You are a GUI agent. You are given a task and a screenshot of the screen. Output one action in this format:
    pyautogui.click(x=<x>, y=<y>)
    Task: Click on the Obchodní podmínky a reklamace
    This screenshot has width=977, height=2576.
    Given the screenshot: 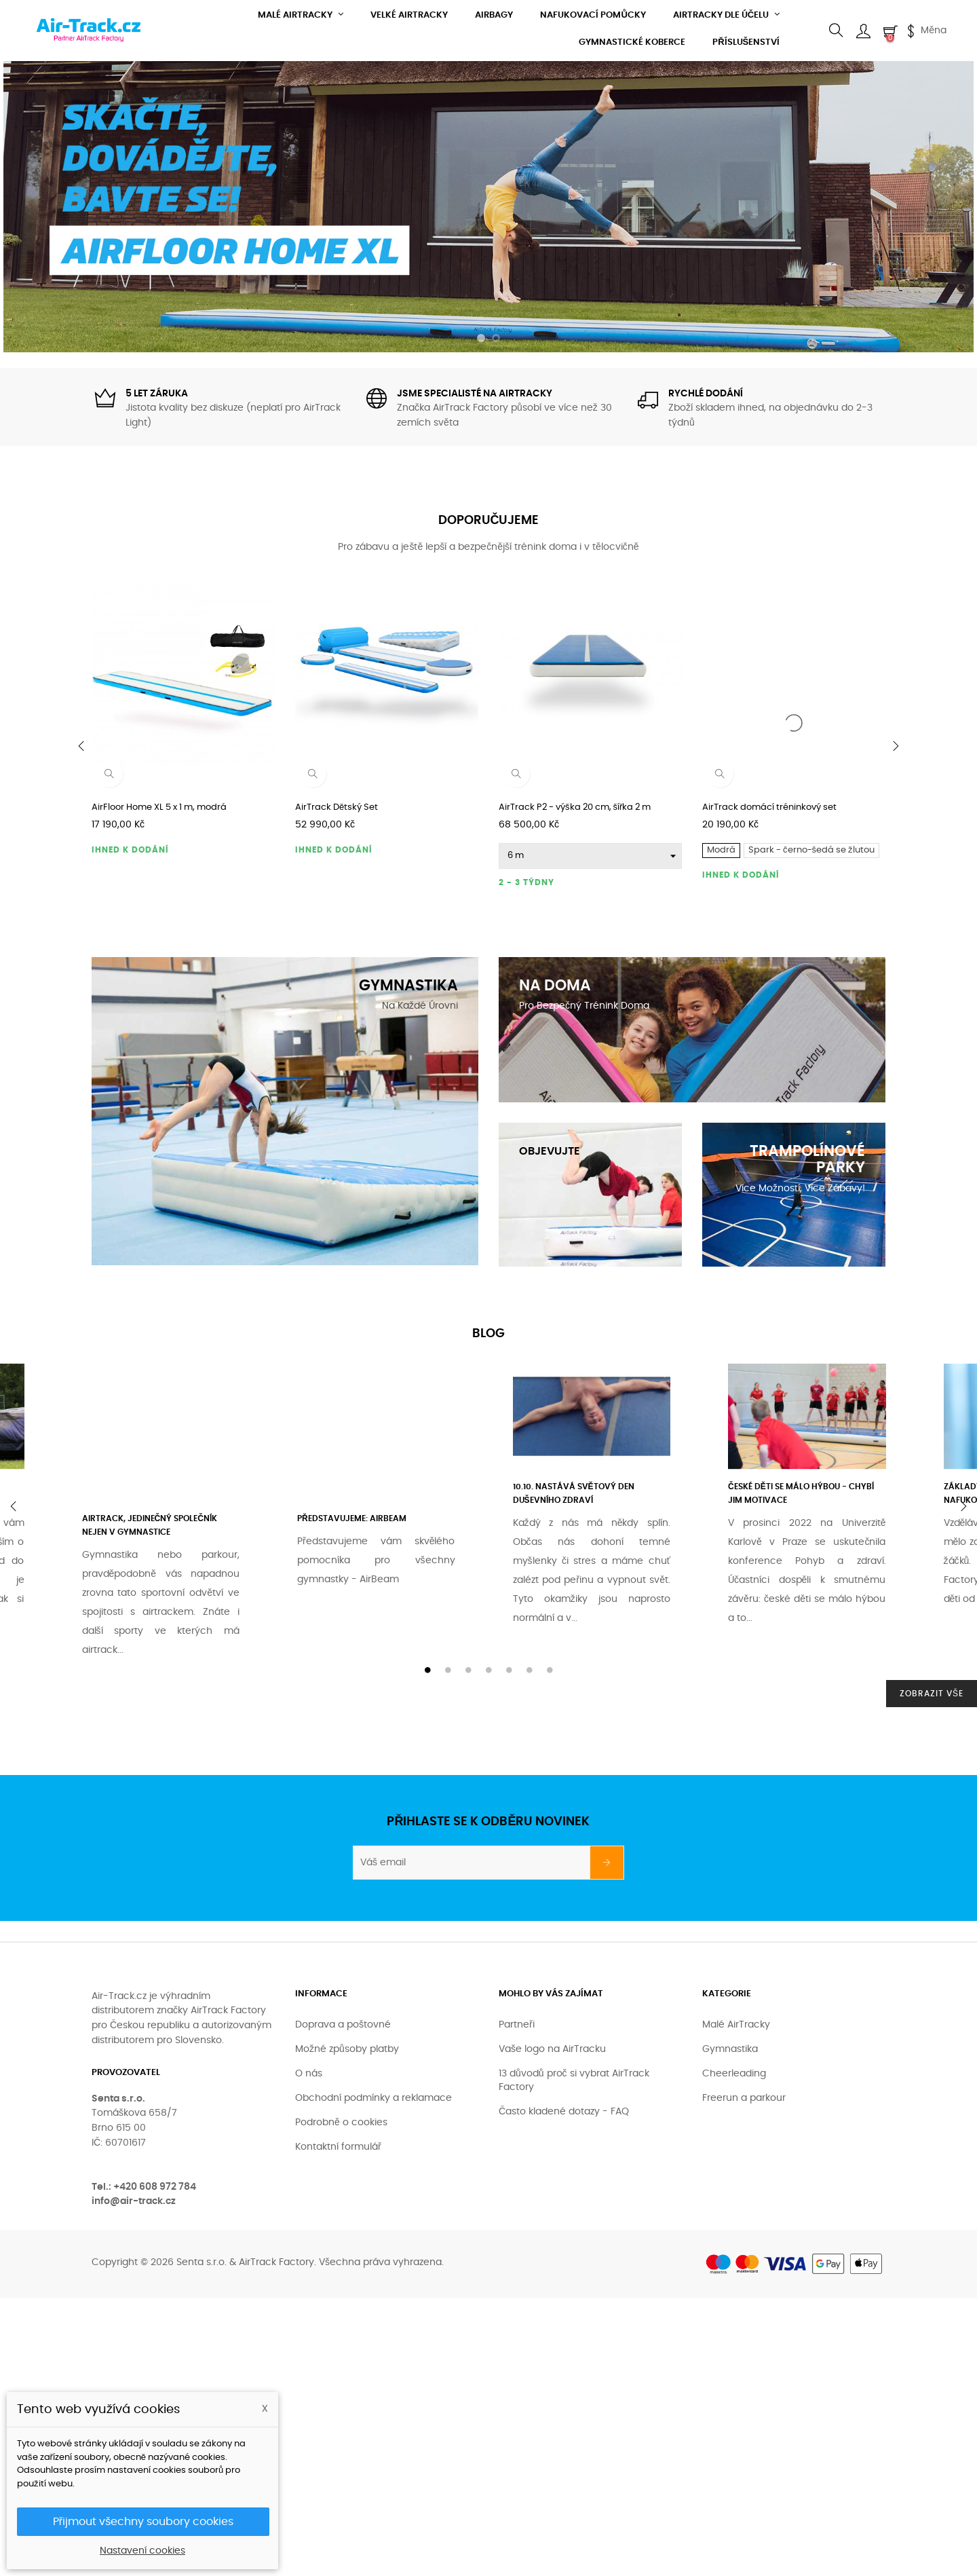 What is the action you would take?
    pyautogui.click(x=373, y=2098)
    